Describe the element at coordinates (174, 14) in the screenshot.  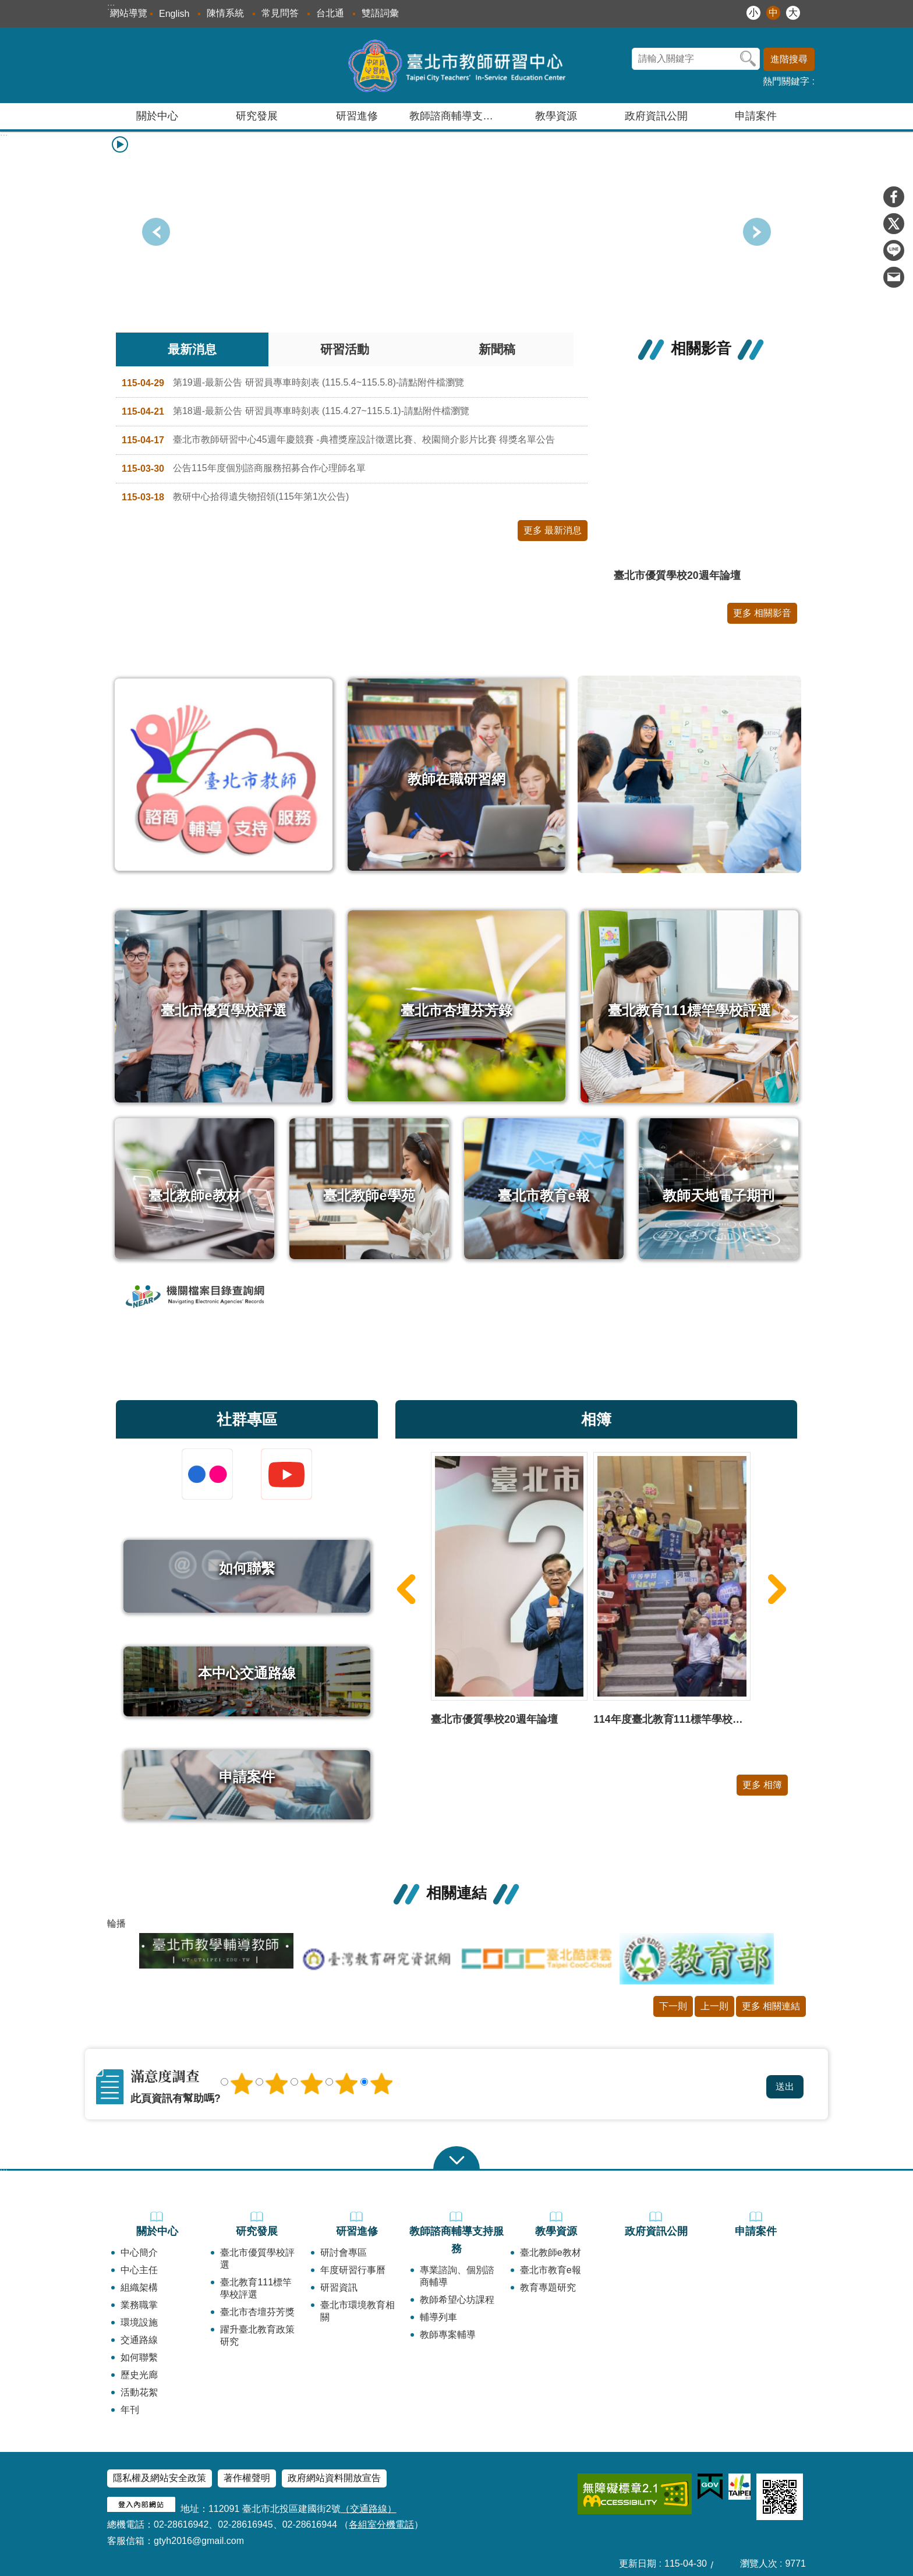
I see `English` at that location.